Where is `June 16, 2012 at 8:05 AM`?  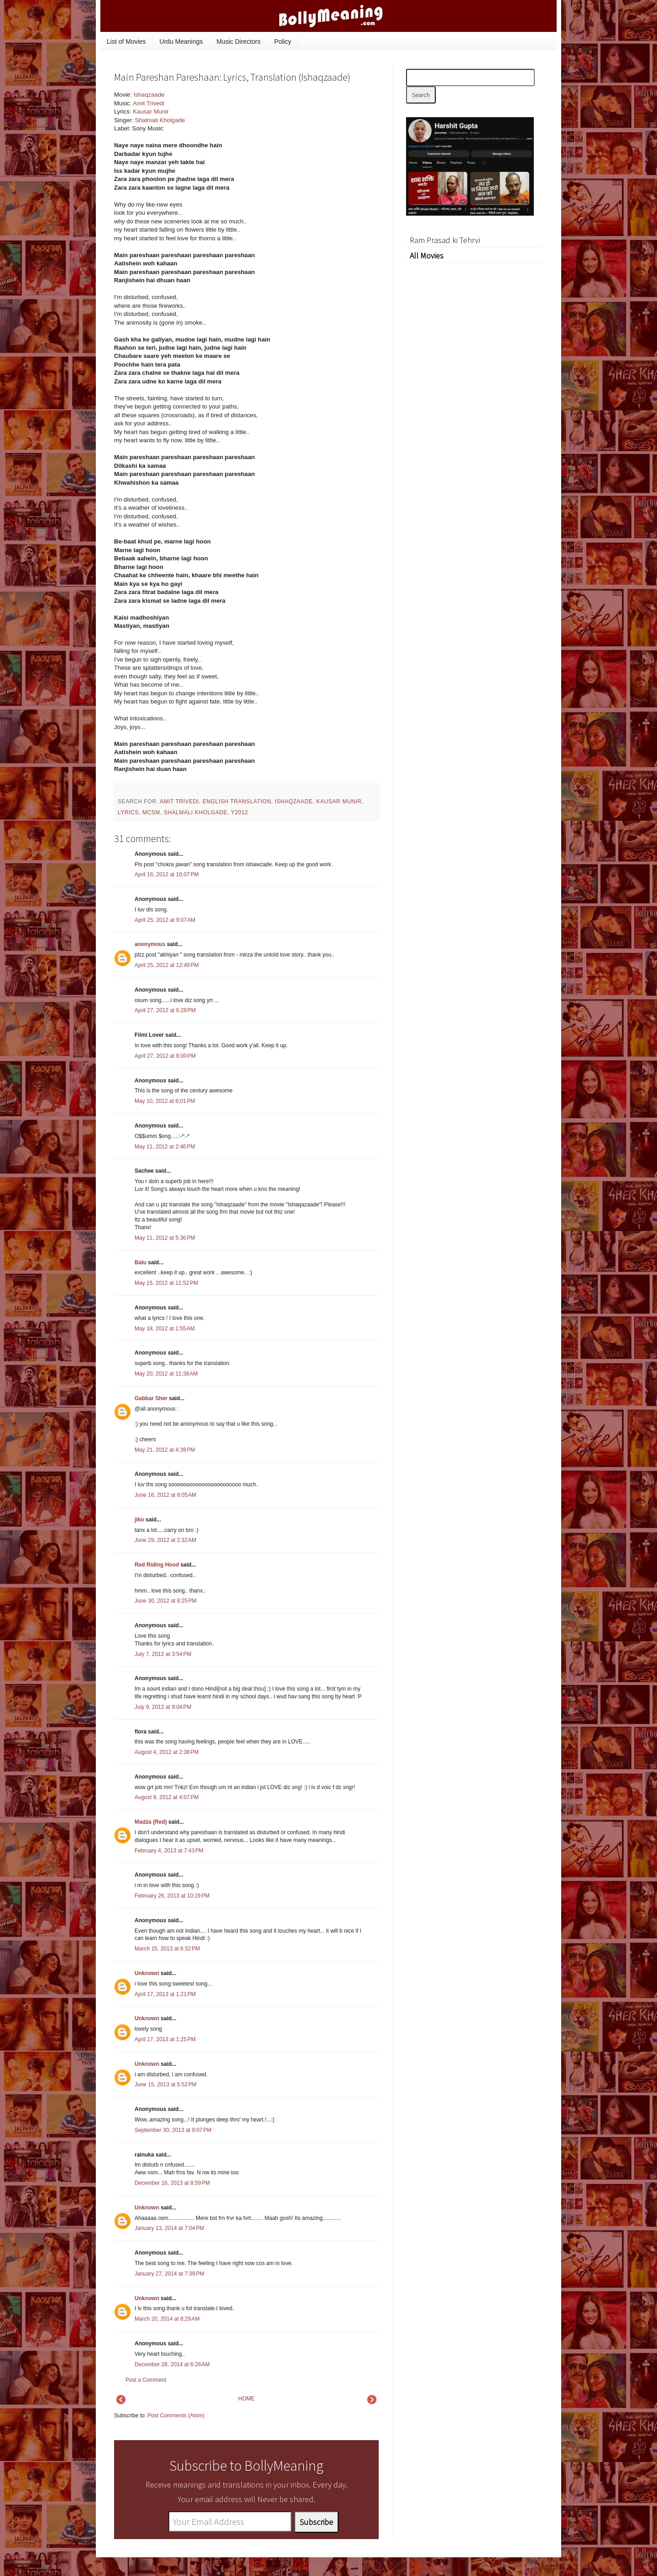
June 16, 2012 at 8:05 AM is located at coordinates (165, 1495).